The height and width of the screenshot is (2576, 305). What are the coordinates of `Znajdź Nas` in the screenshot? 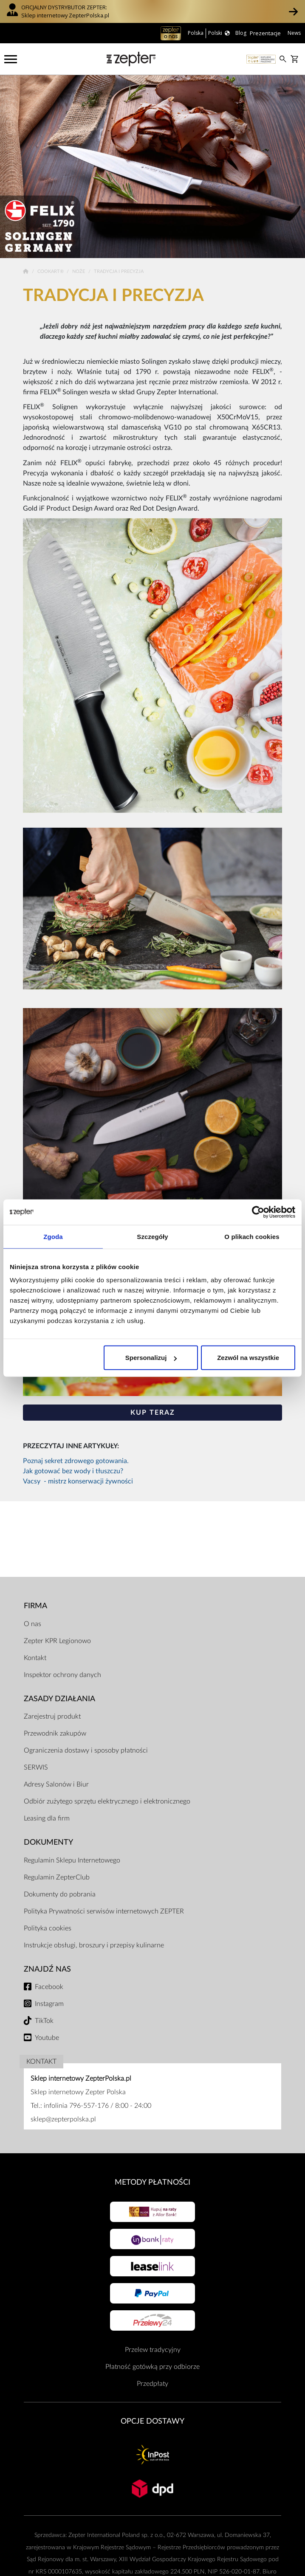 It's located at (47, 1969).